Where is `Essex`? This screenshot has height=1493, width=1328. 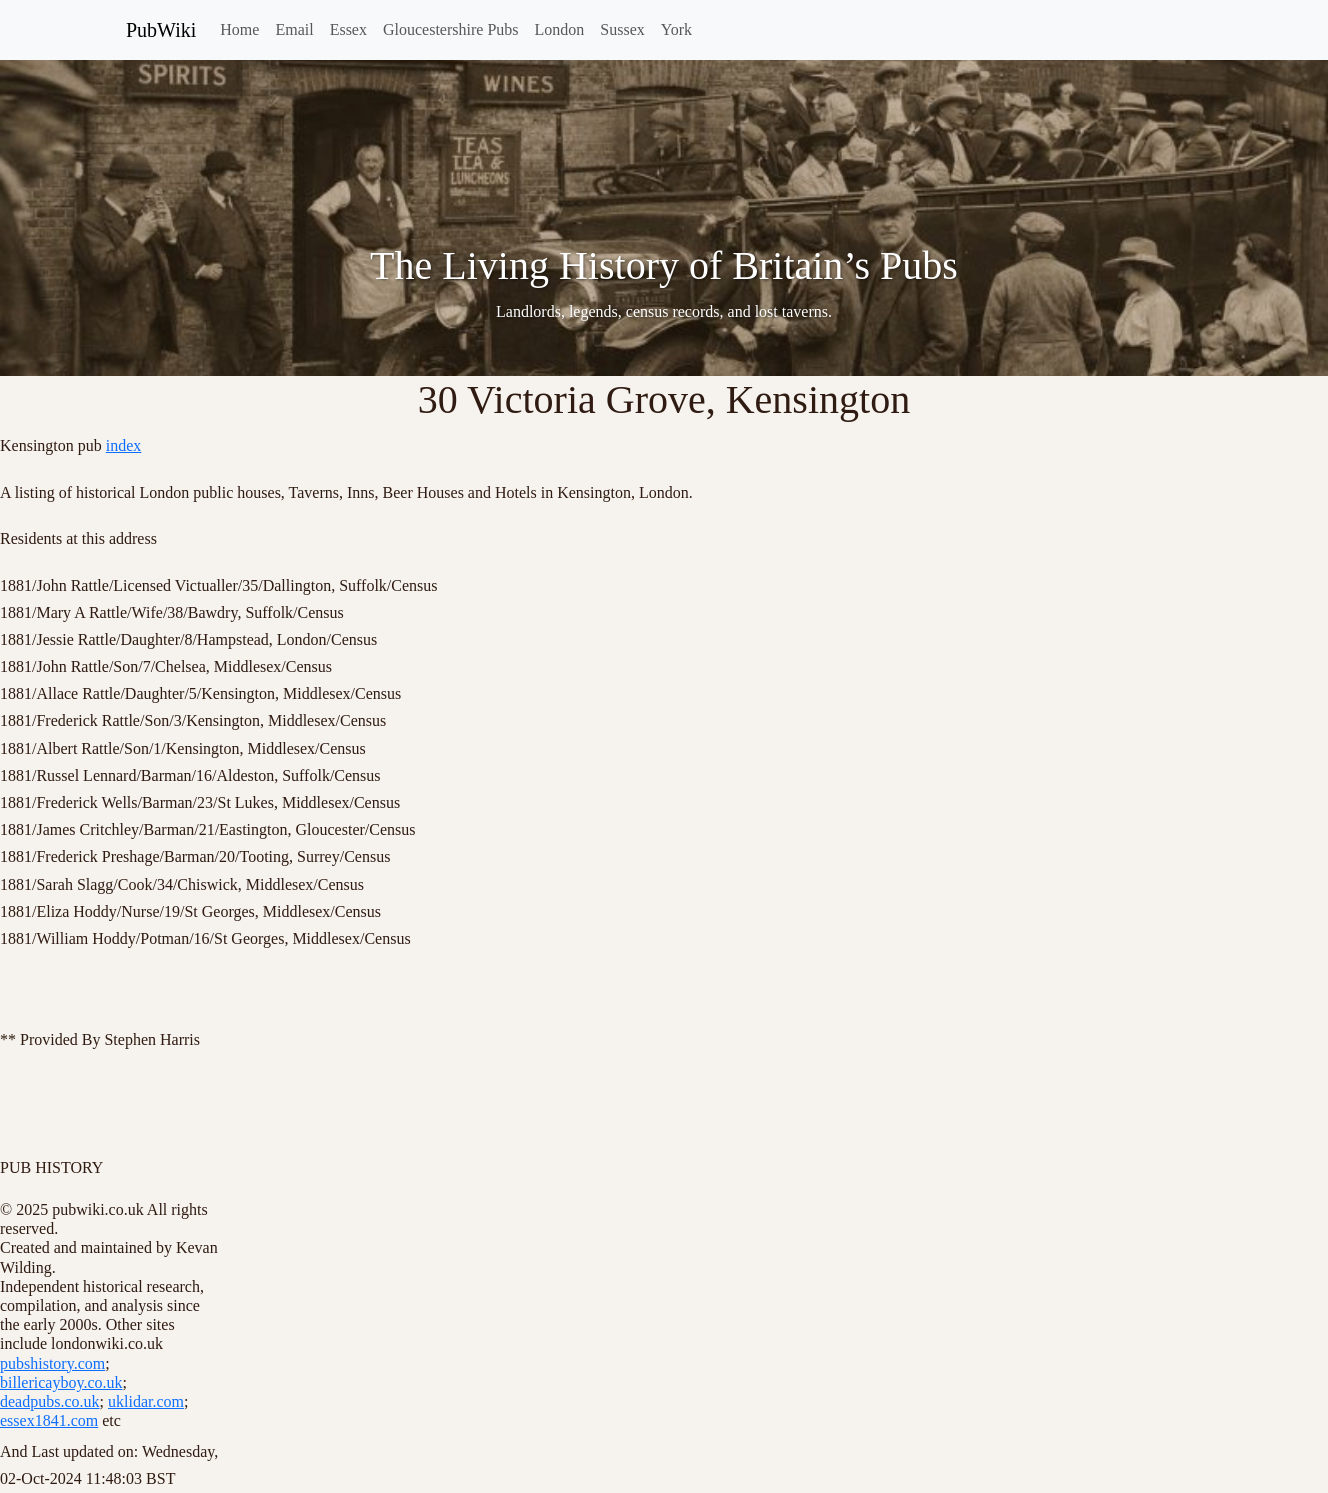 Essex is located at coordinates (348, 29).